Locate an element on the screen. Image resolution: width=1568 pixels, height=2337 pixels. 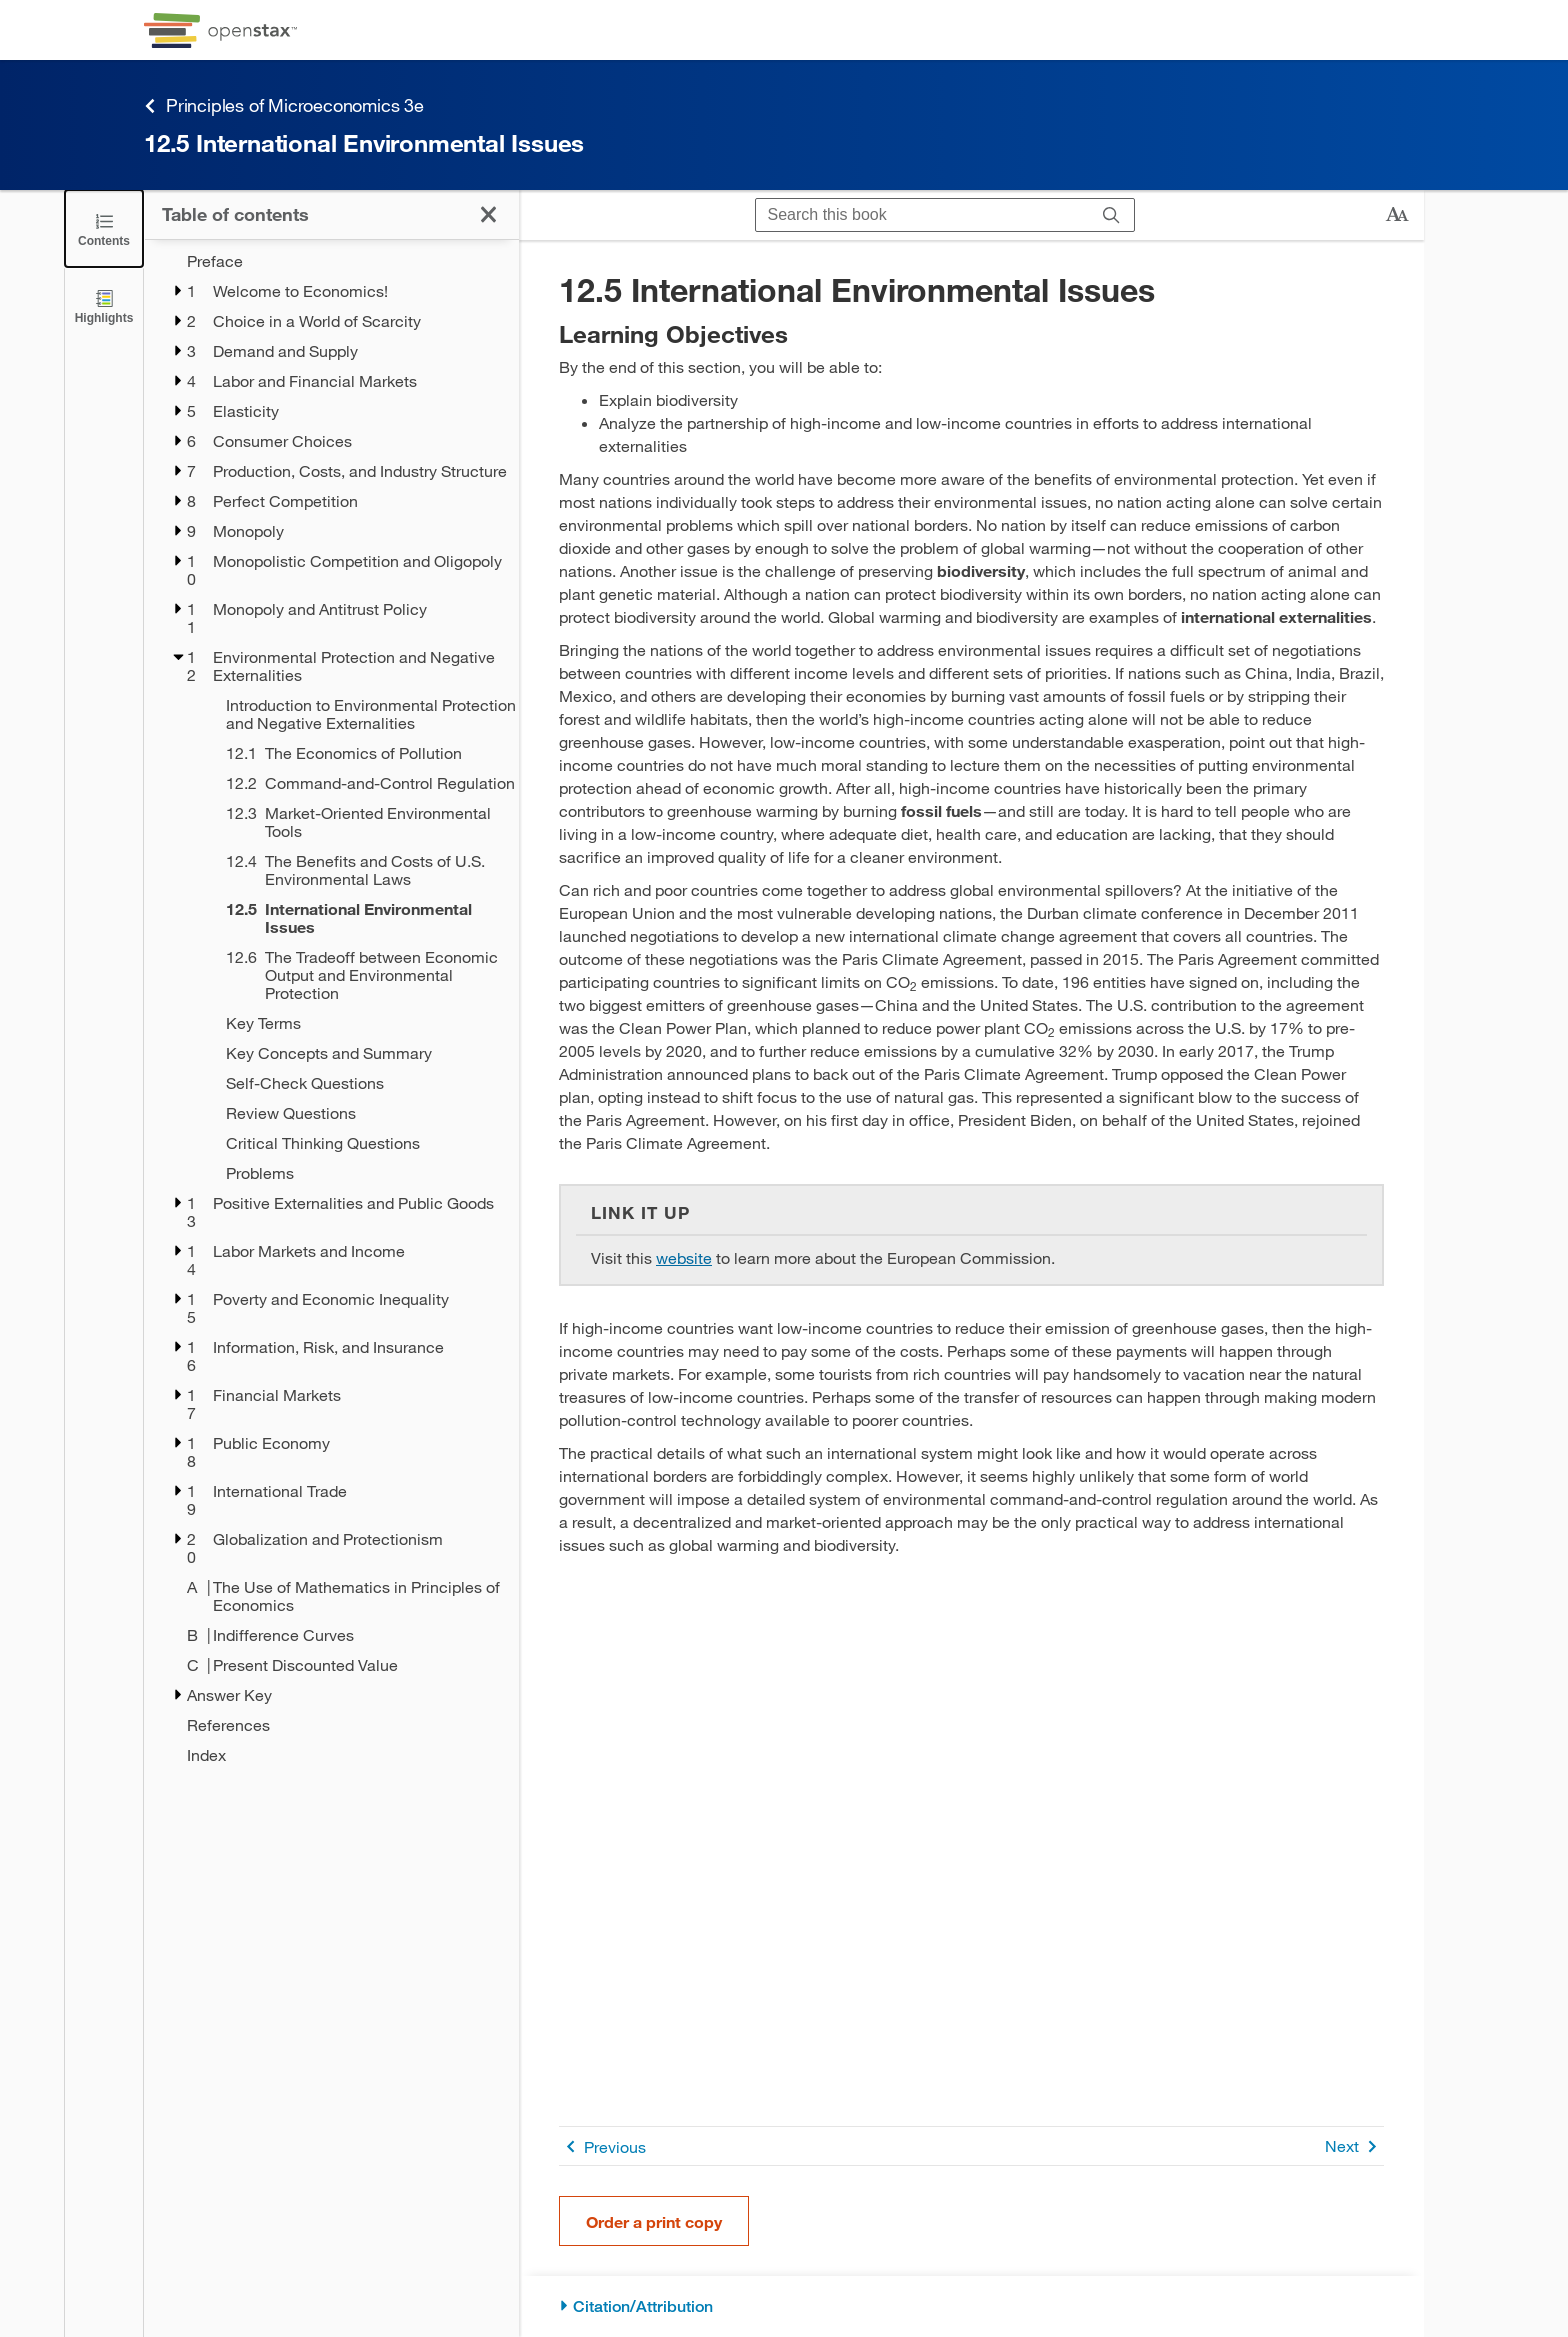
[Critical Thinking Questions - Chapter 12] is located at coordinates (359, 1143).